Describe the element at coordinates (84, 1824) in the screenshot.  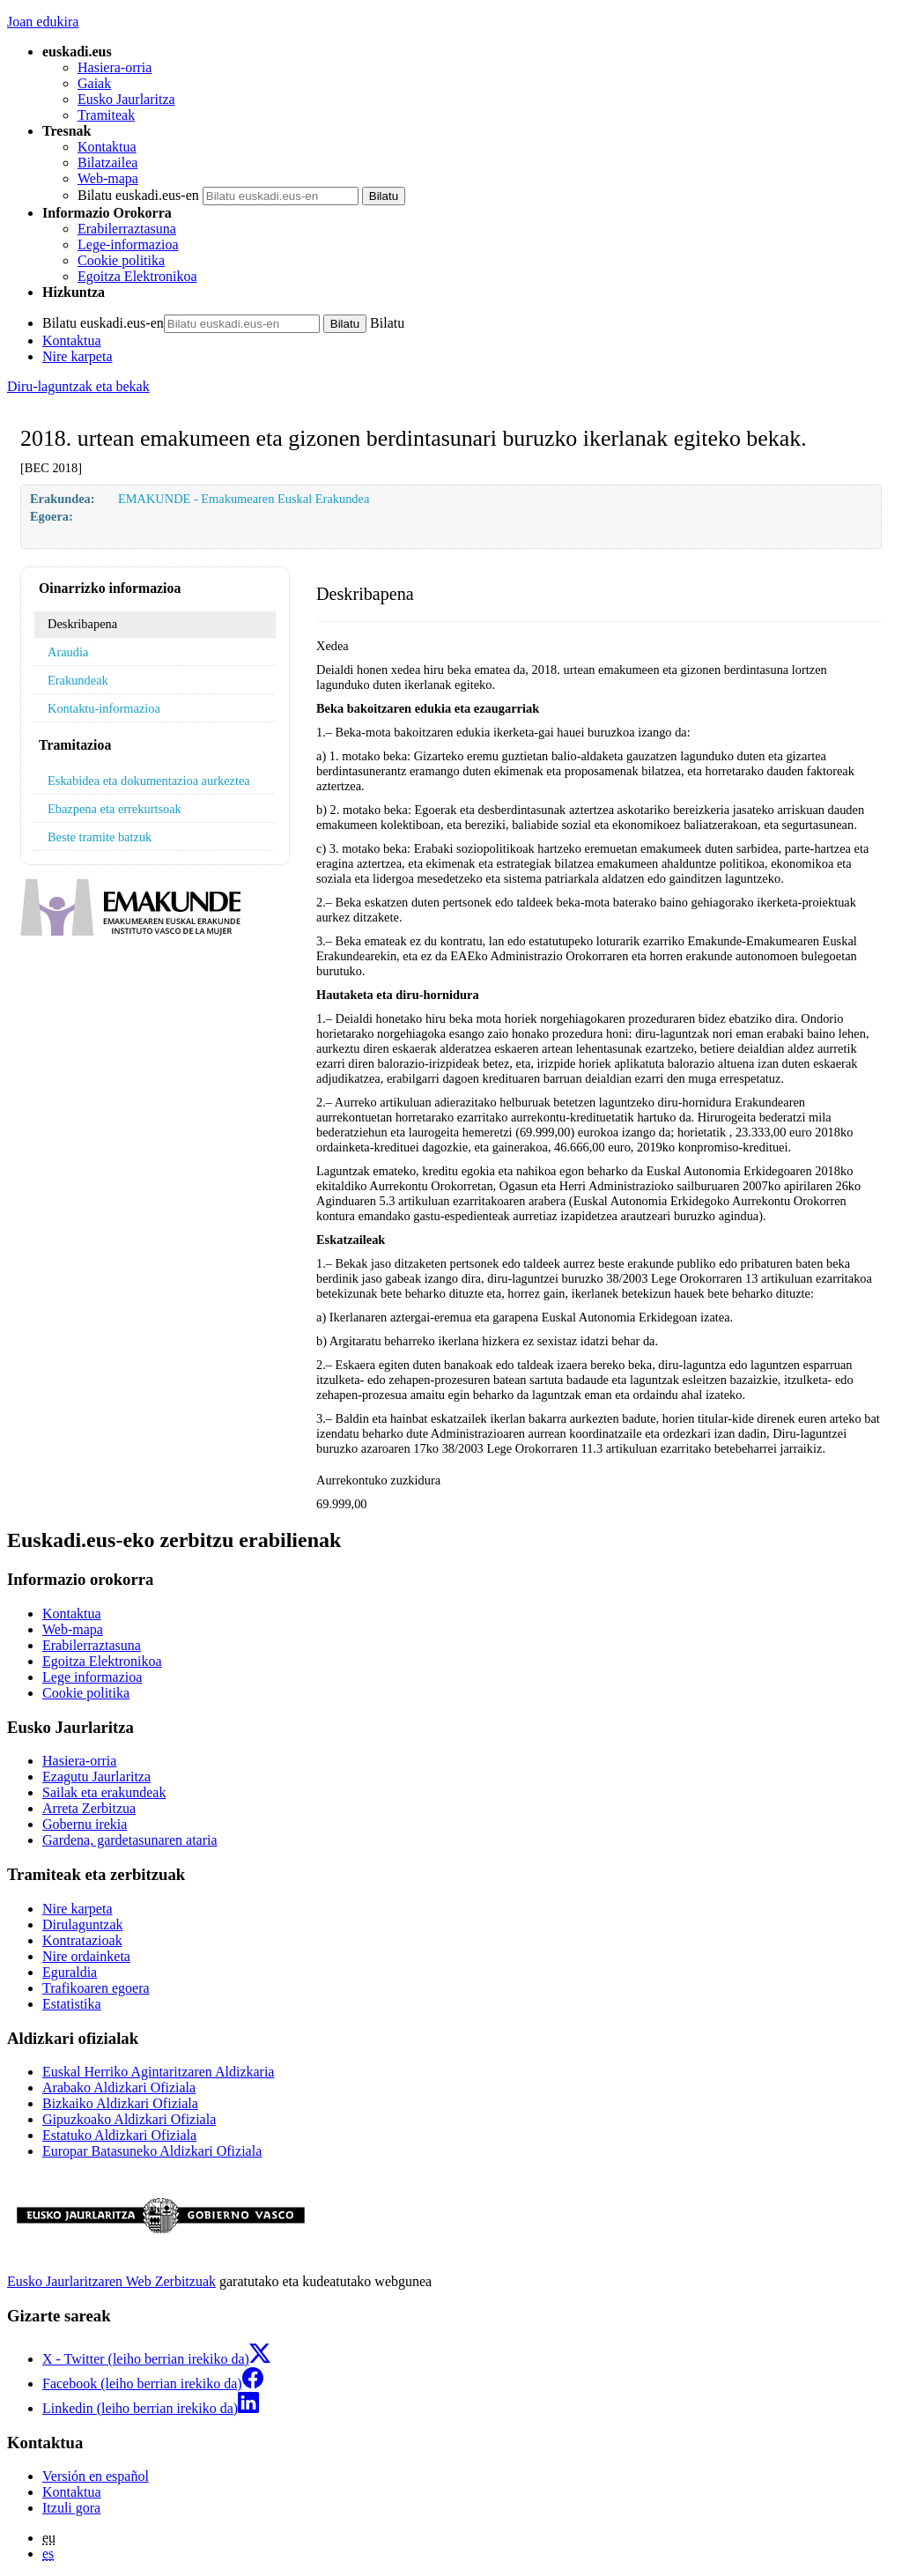
I see `Gobernu irekia` at that location.